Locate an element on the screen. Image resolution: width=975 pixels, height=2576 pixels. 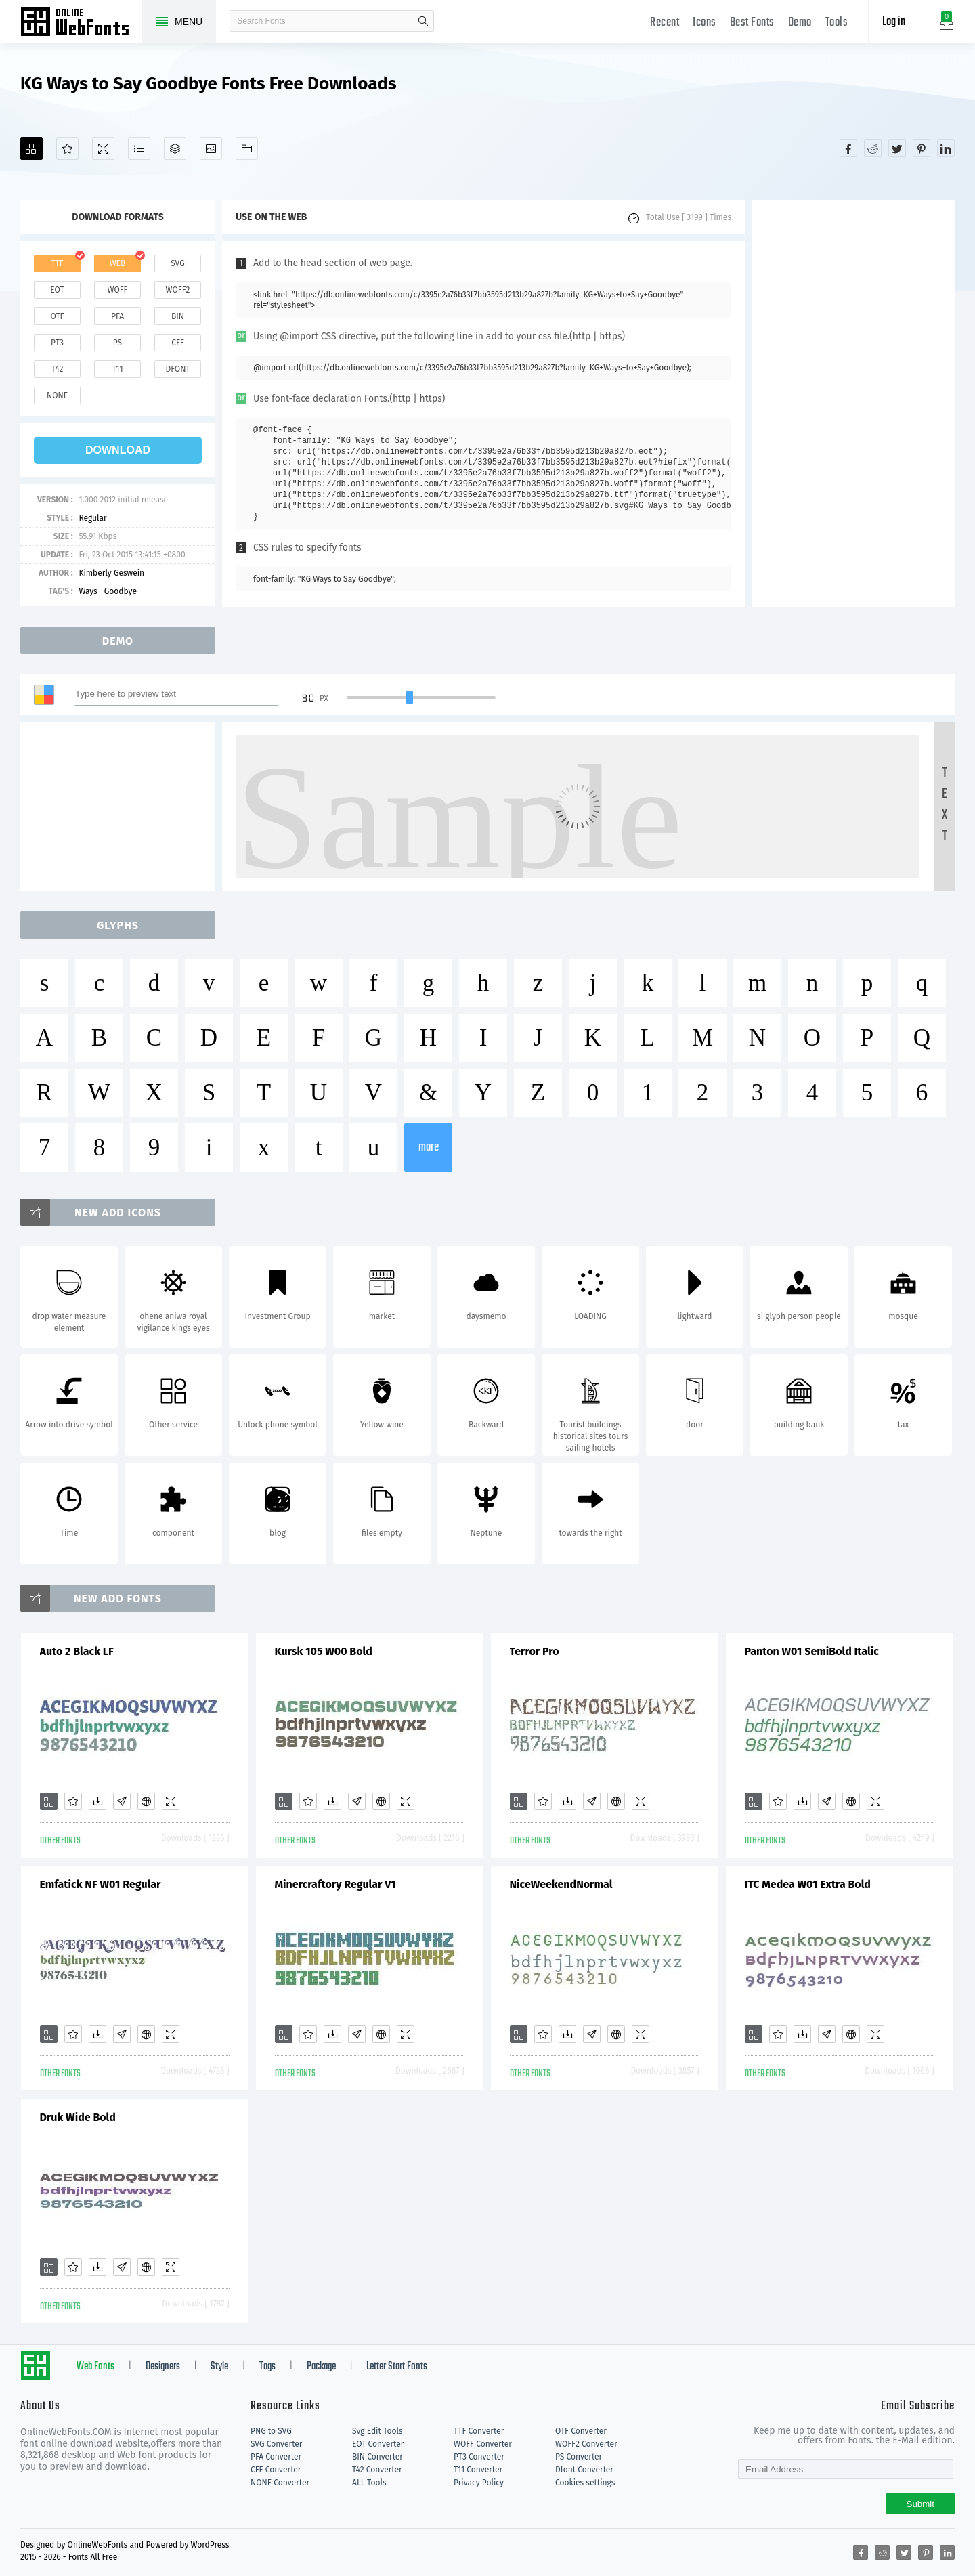
ALL Tools is located at coordinates (369, 2482).